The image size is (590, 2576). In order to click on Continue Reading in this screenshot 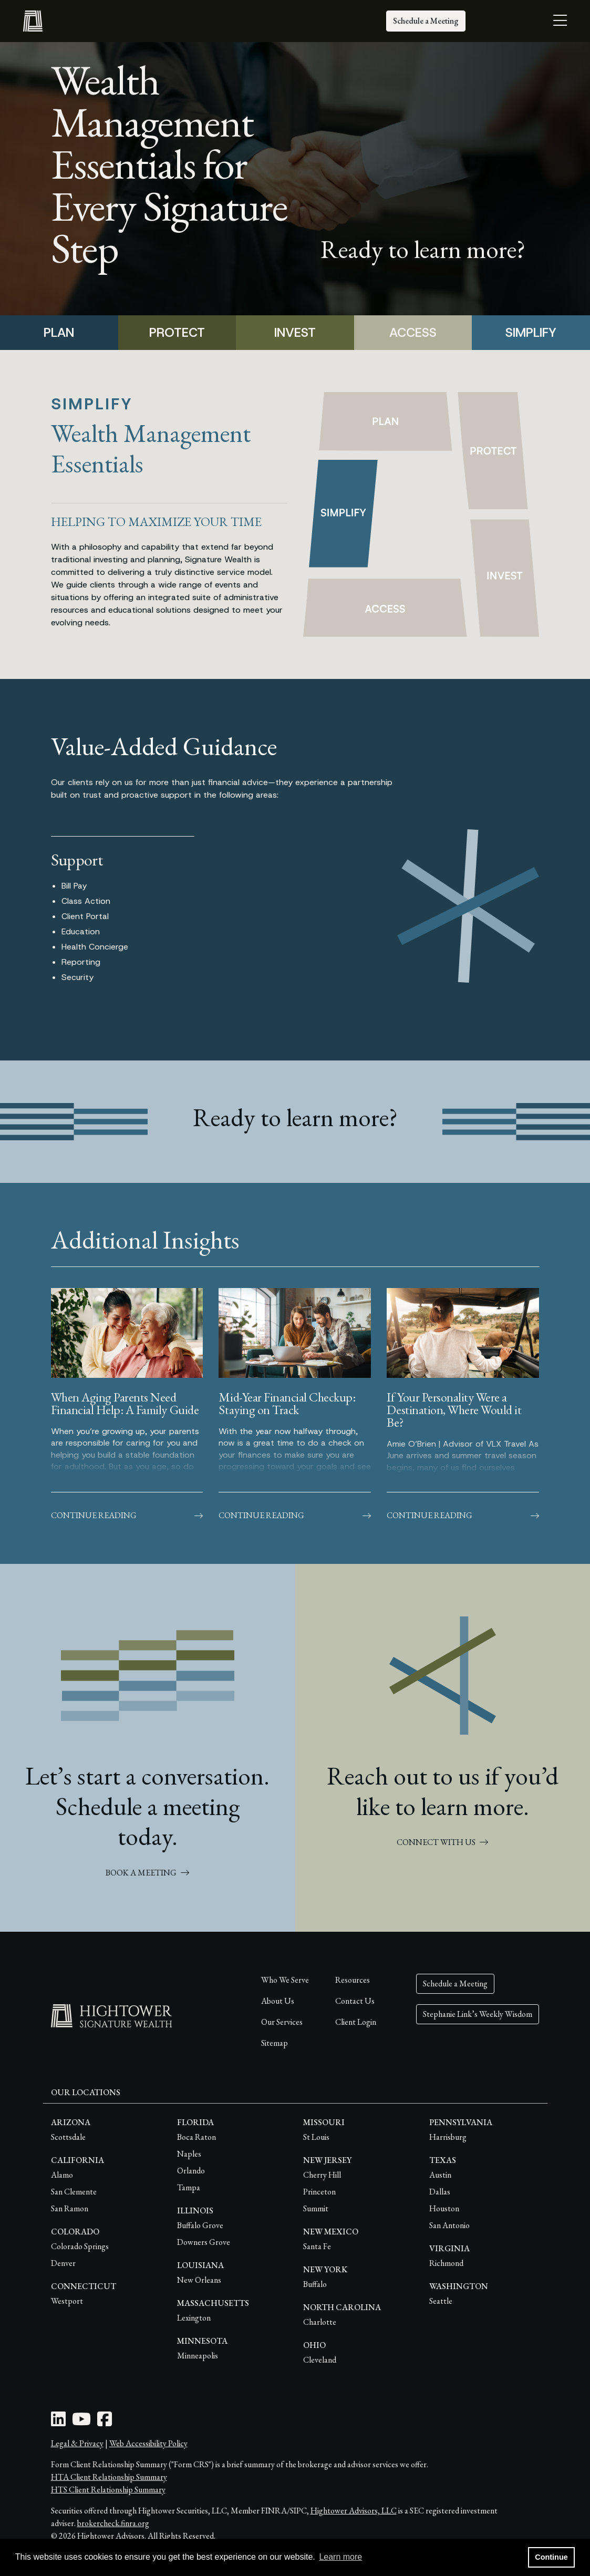, I will do `click(127, 1515)`.